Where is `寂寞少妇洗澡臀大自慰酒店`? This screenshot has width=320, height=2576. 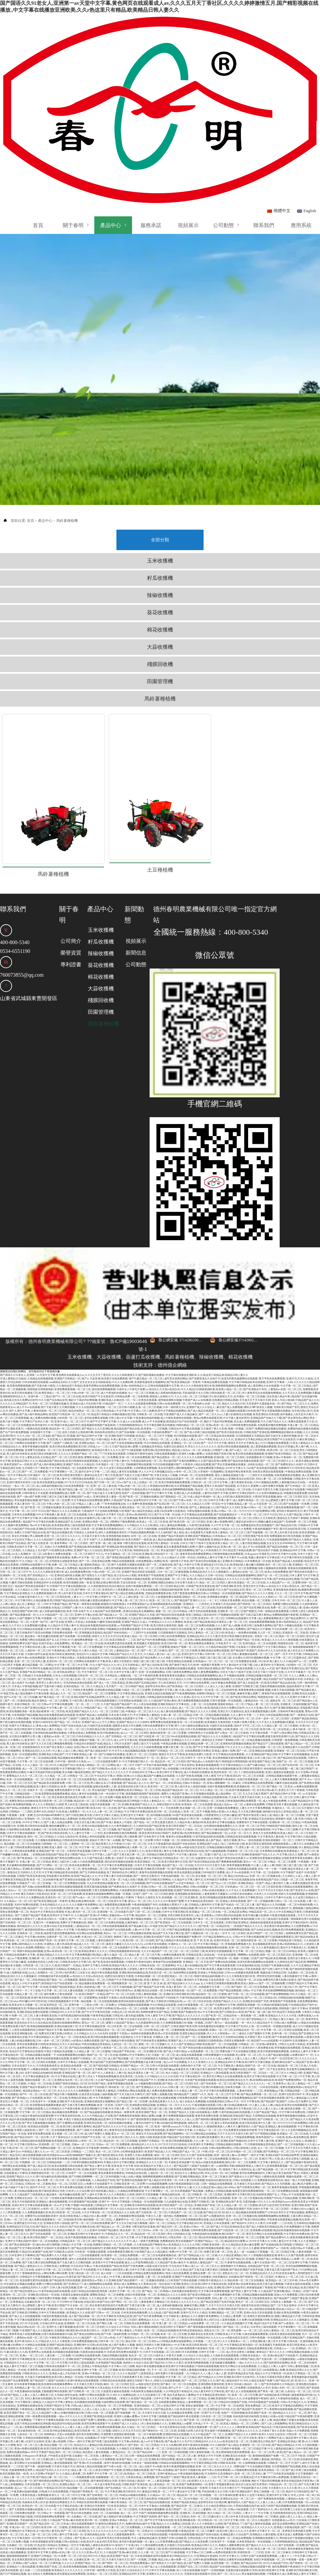
寂寞少妇洗澡臀大自慰酒店 is located at coordinates (169, 1464).